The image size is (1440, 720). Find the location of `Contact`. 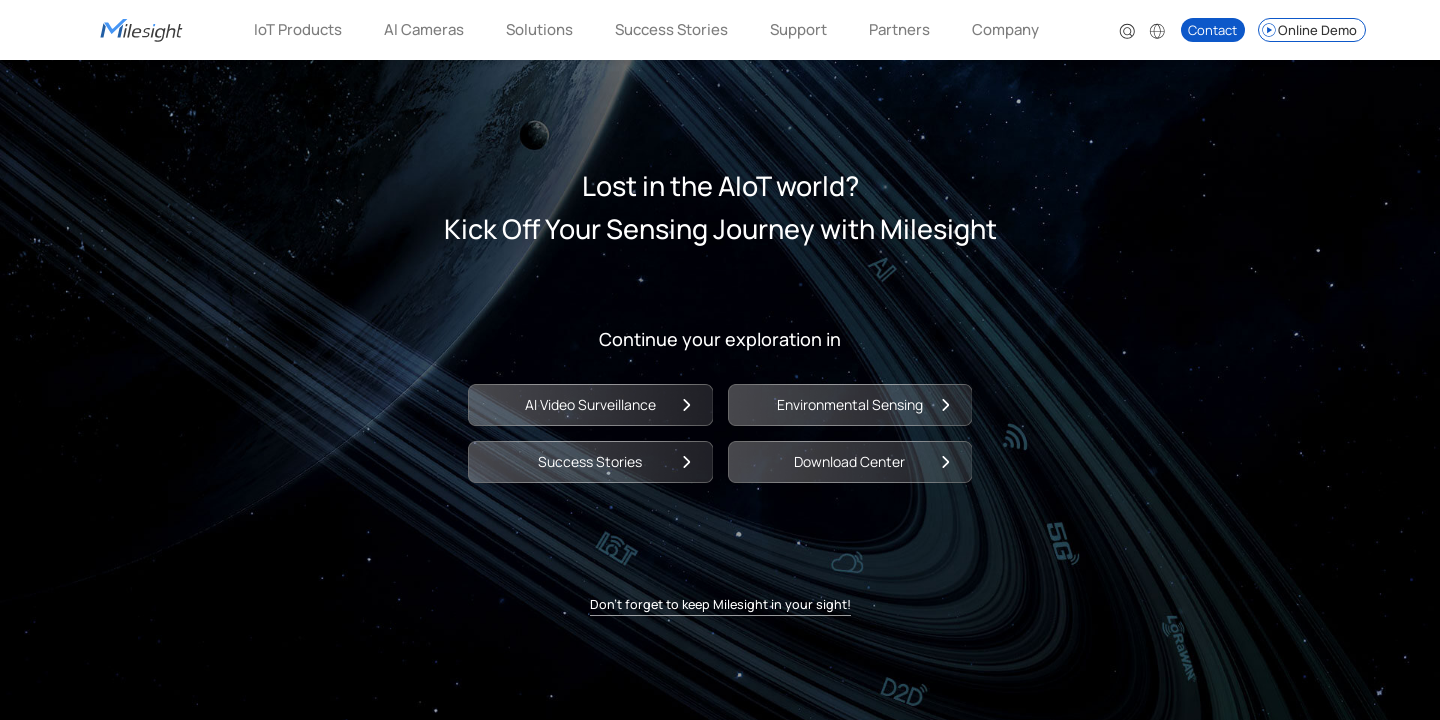

Contact is located at coordinates (1212, 30).